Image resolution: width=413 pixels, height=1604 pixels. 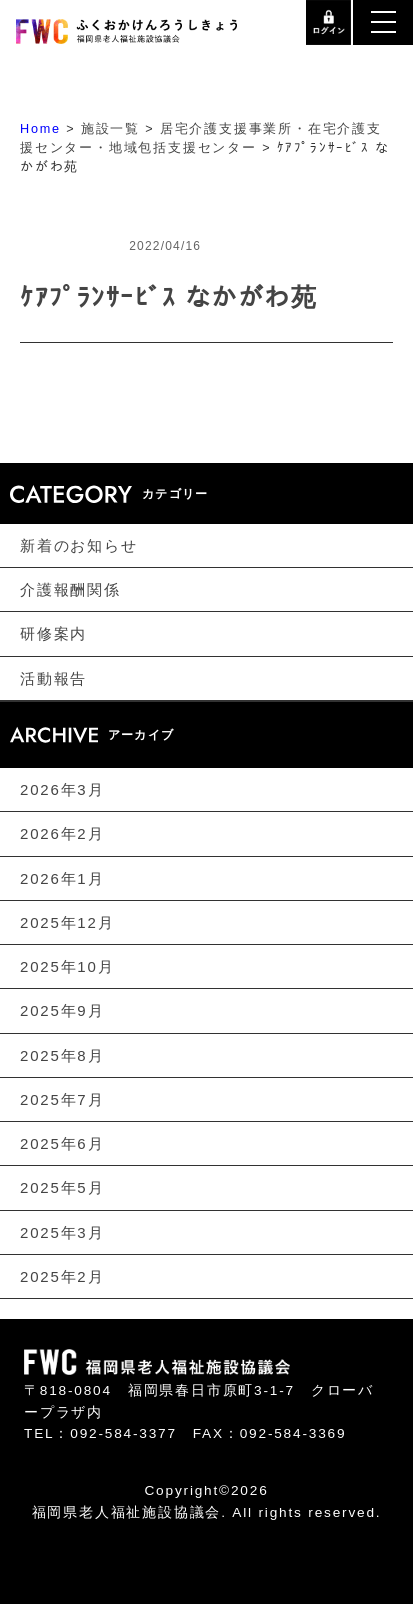 I want to click on 2026年3月, so click(x=62, y=789).